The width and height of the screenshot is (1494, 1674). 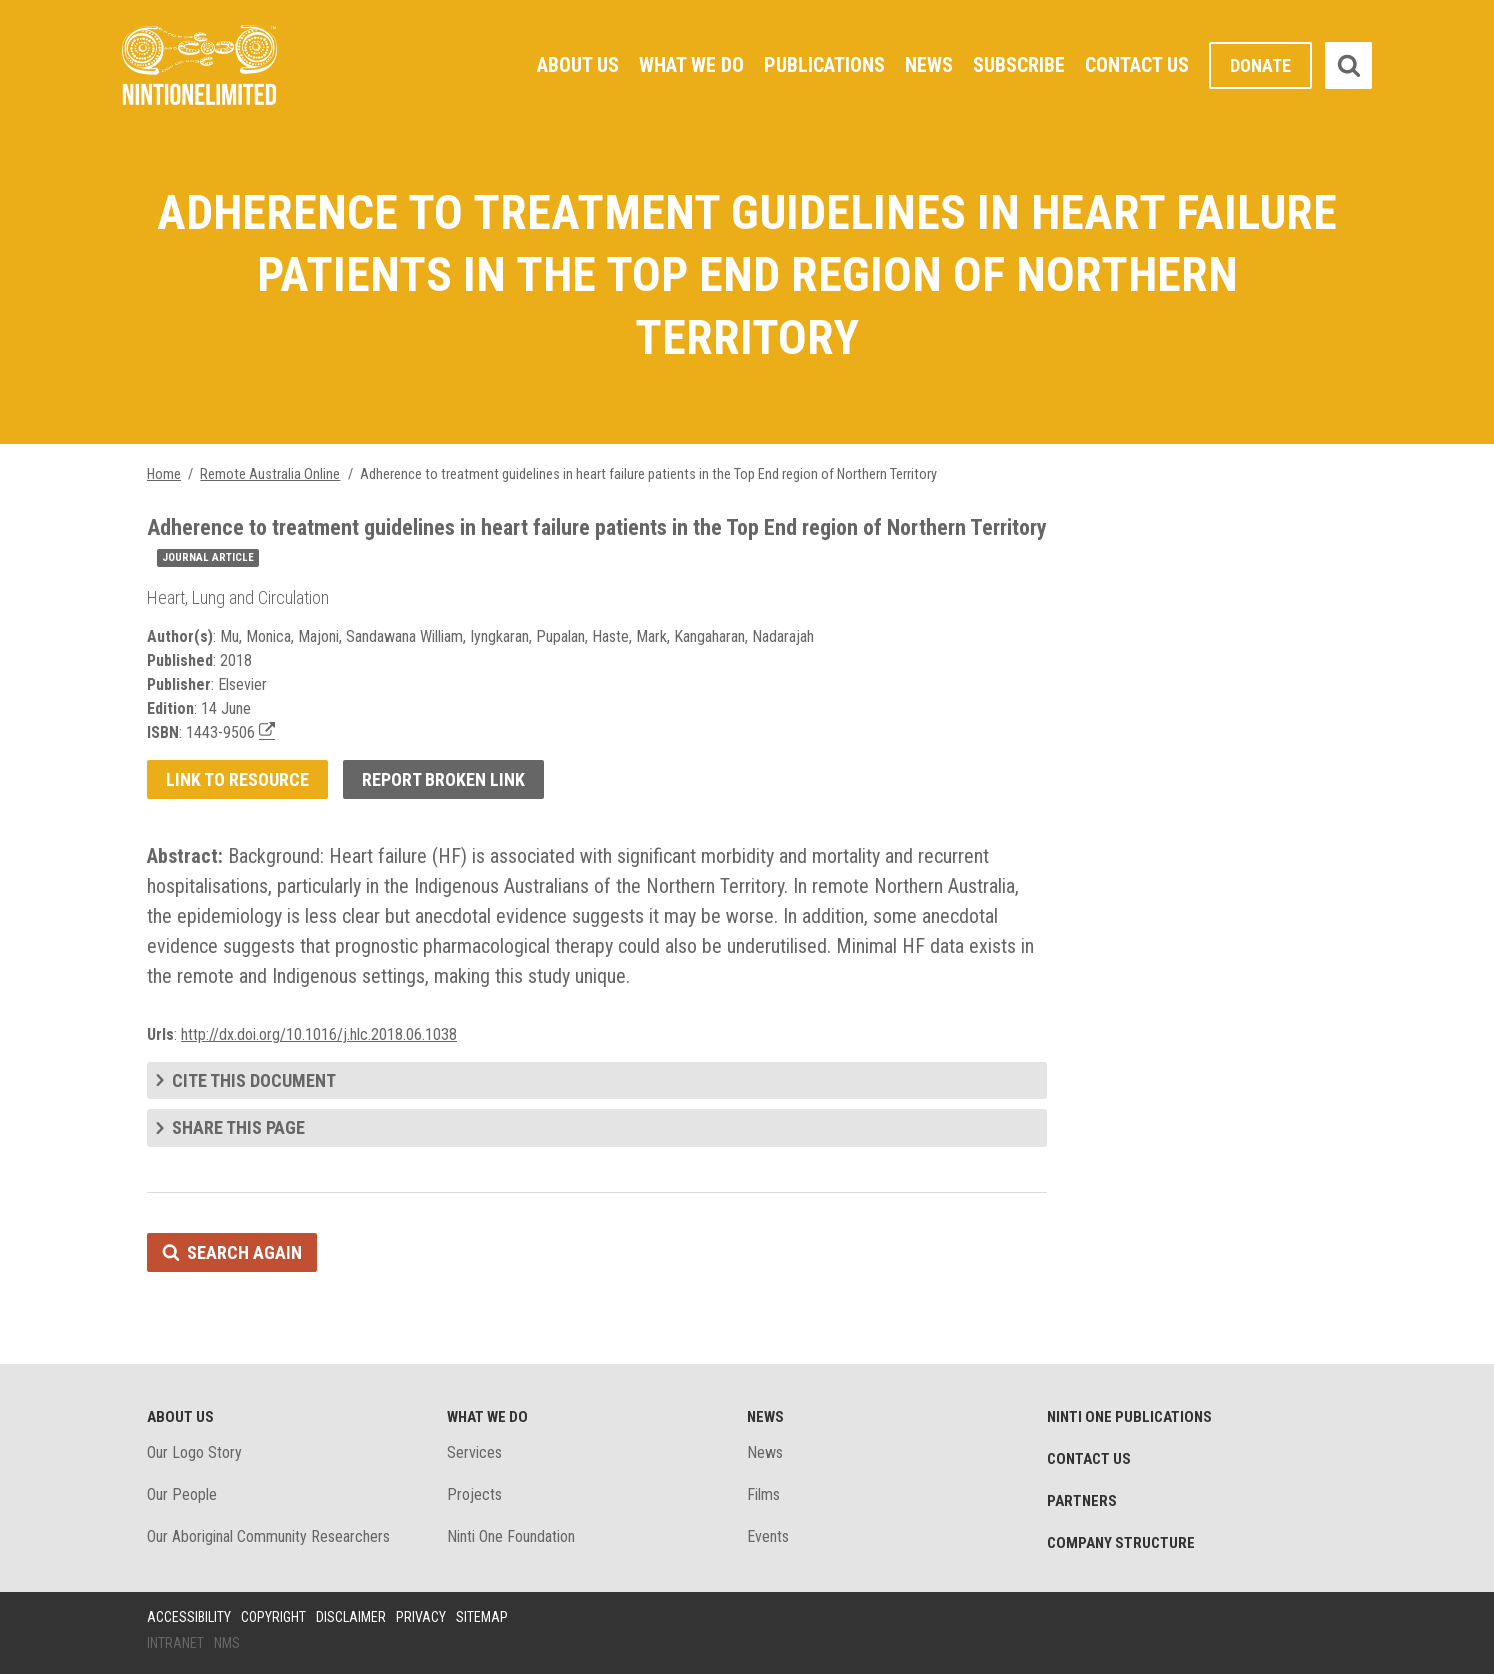 What do you see at coordinates (227, 1643) in the screenshot?
I see `NMS` at bounding box center [227, 1643].